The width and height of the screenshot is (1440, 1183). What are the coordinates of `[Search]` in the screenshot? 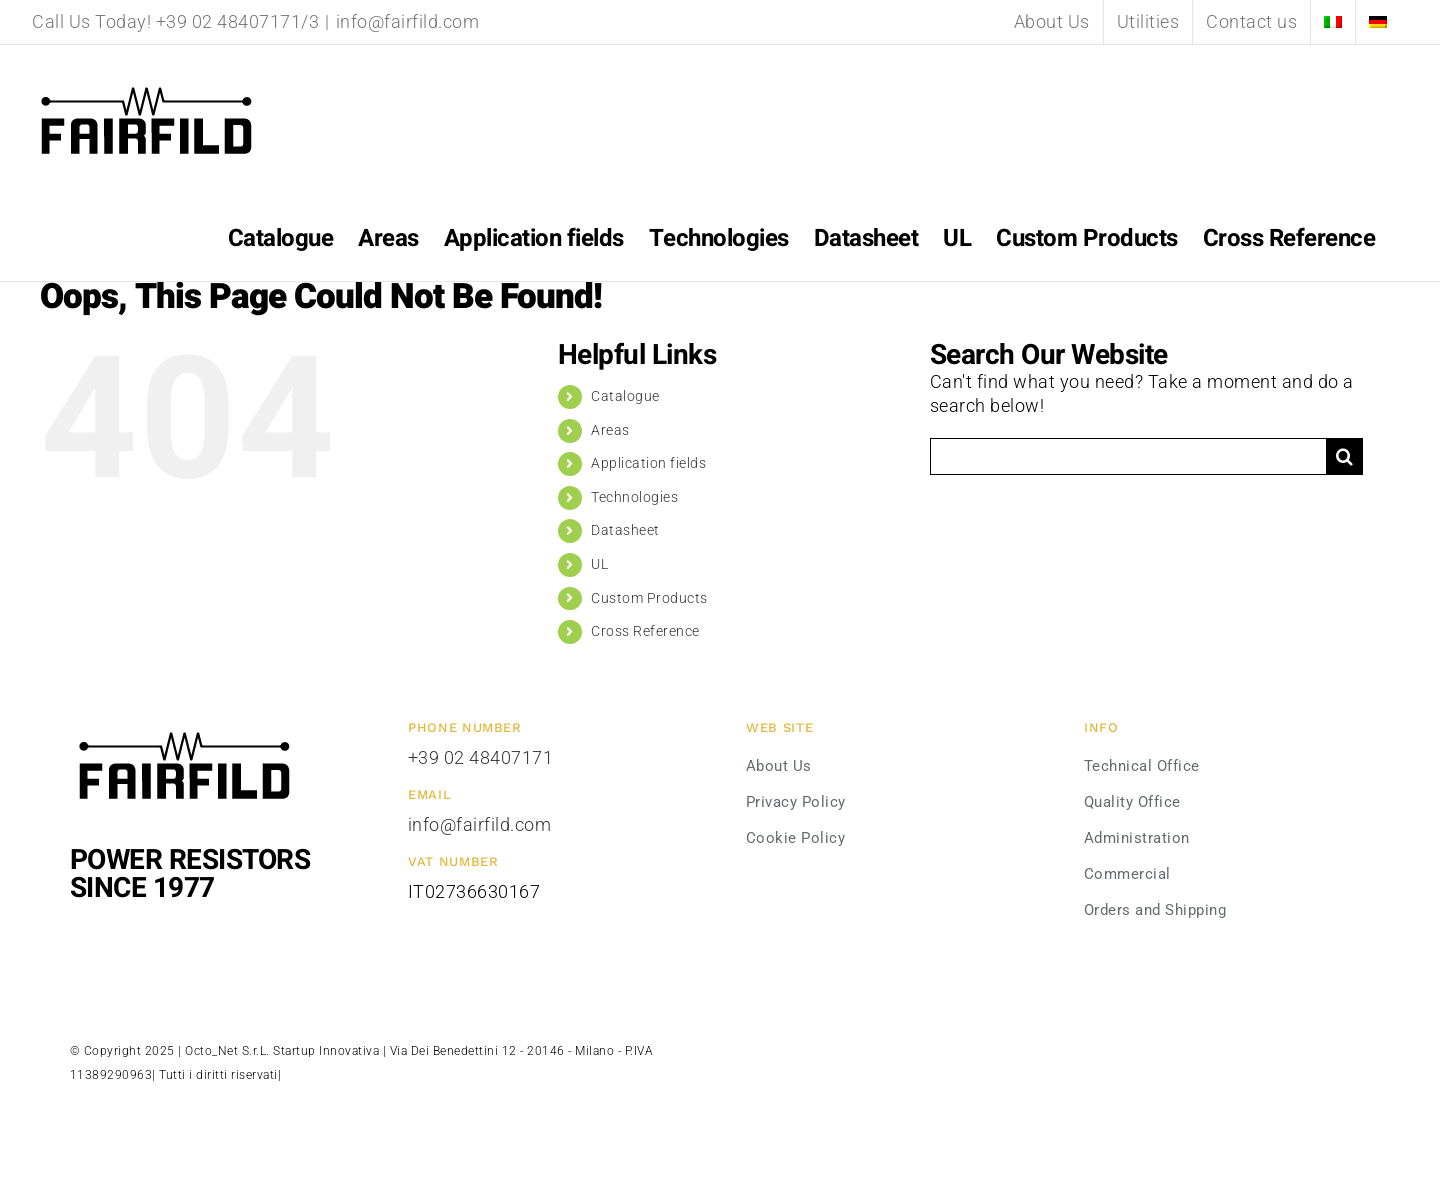 It's located at (1344, 456).